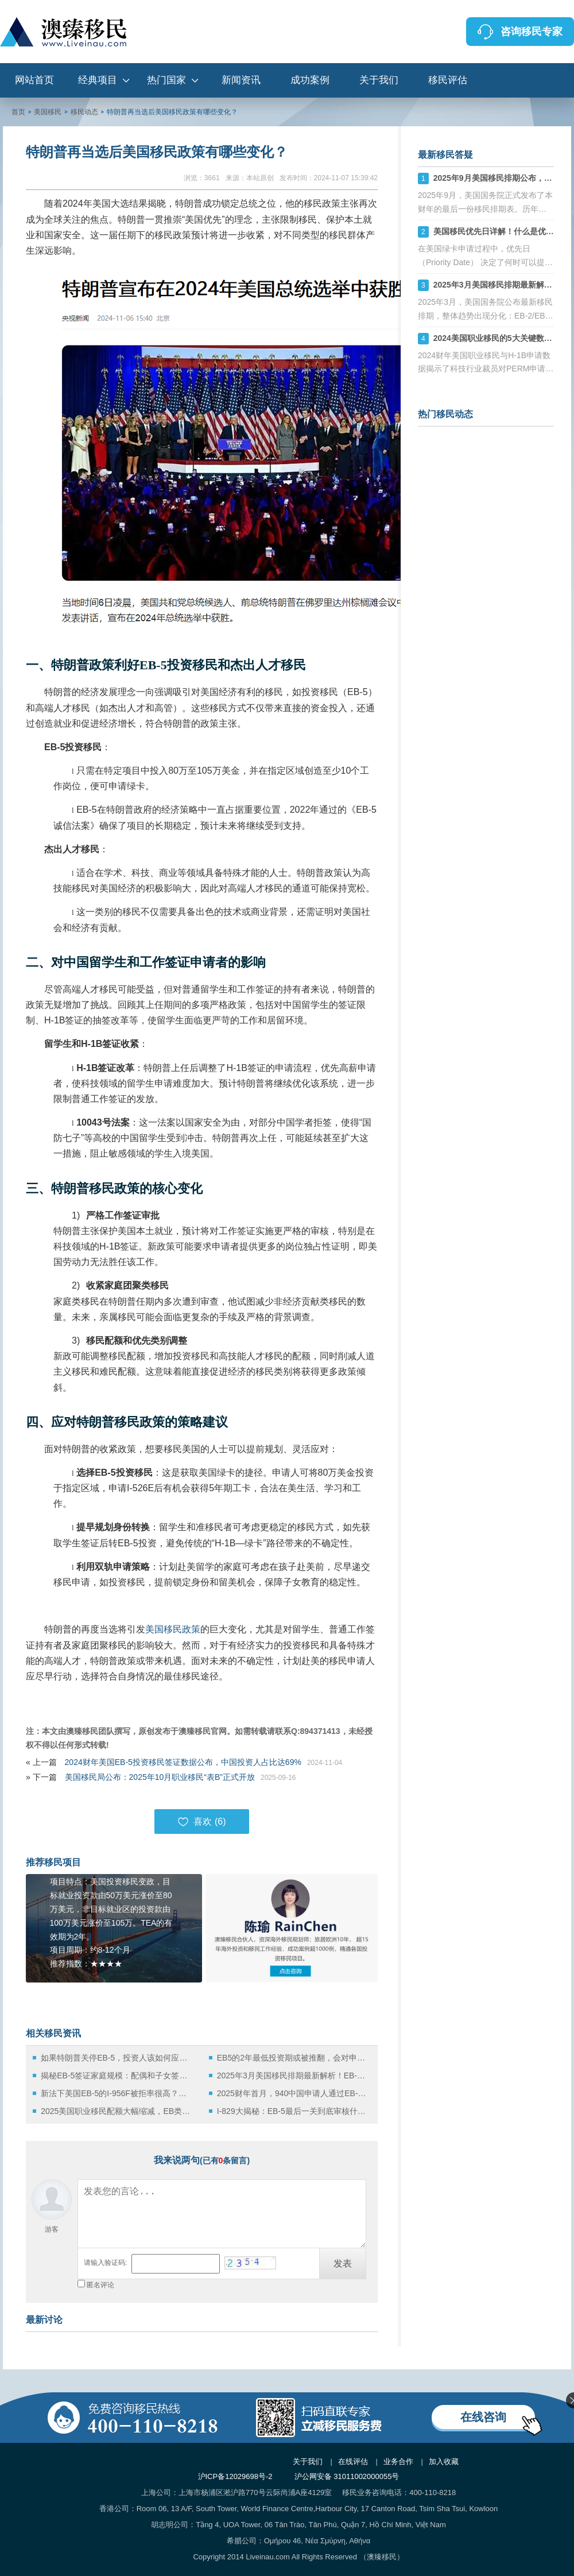 The width and height of the screenshot is (574, 2576). What do you see at coordinates (353, 2461) in the screenshot?
I see `在线评估` at bounding box center [353, 2461].